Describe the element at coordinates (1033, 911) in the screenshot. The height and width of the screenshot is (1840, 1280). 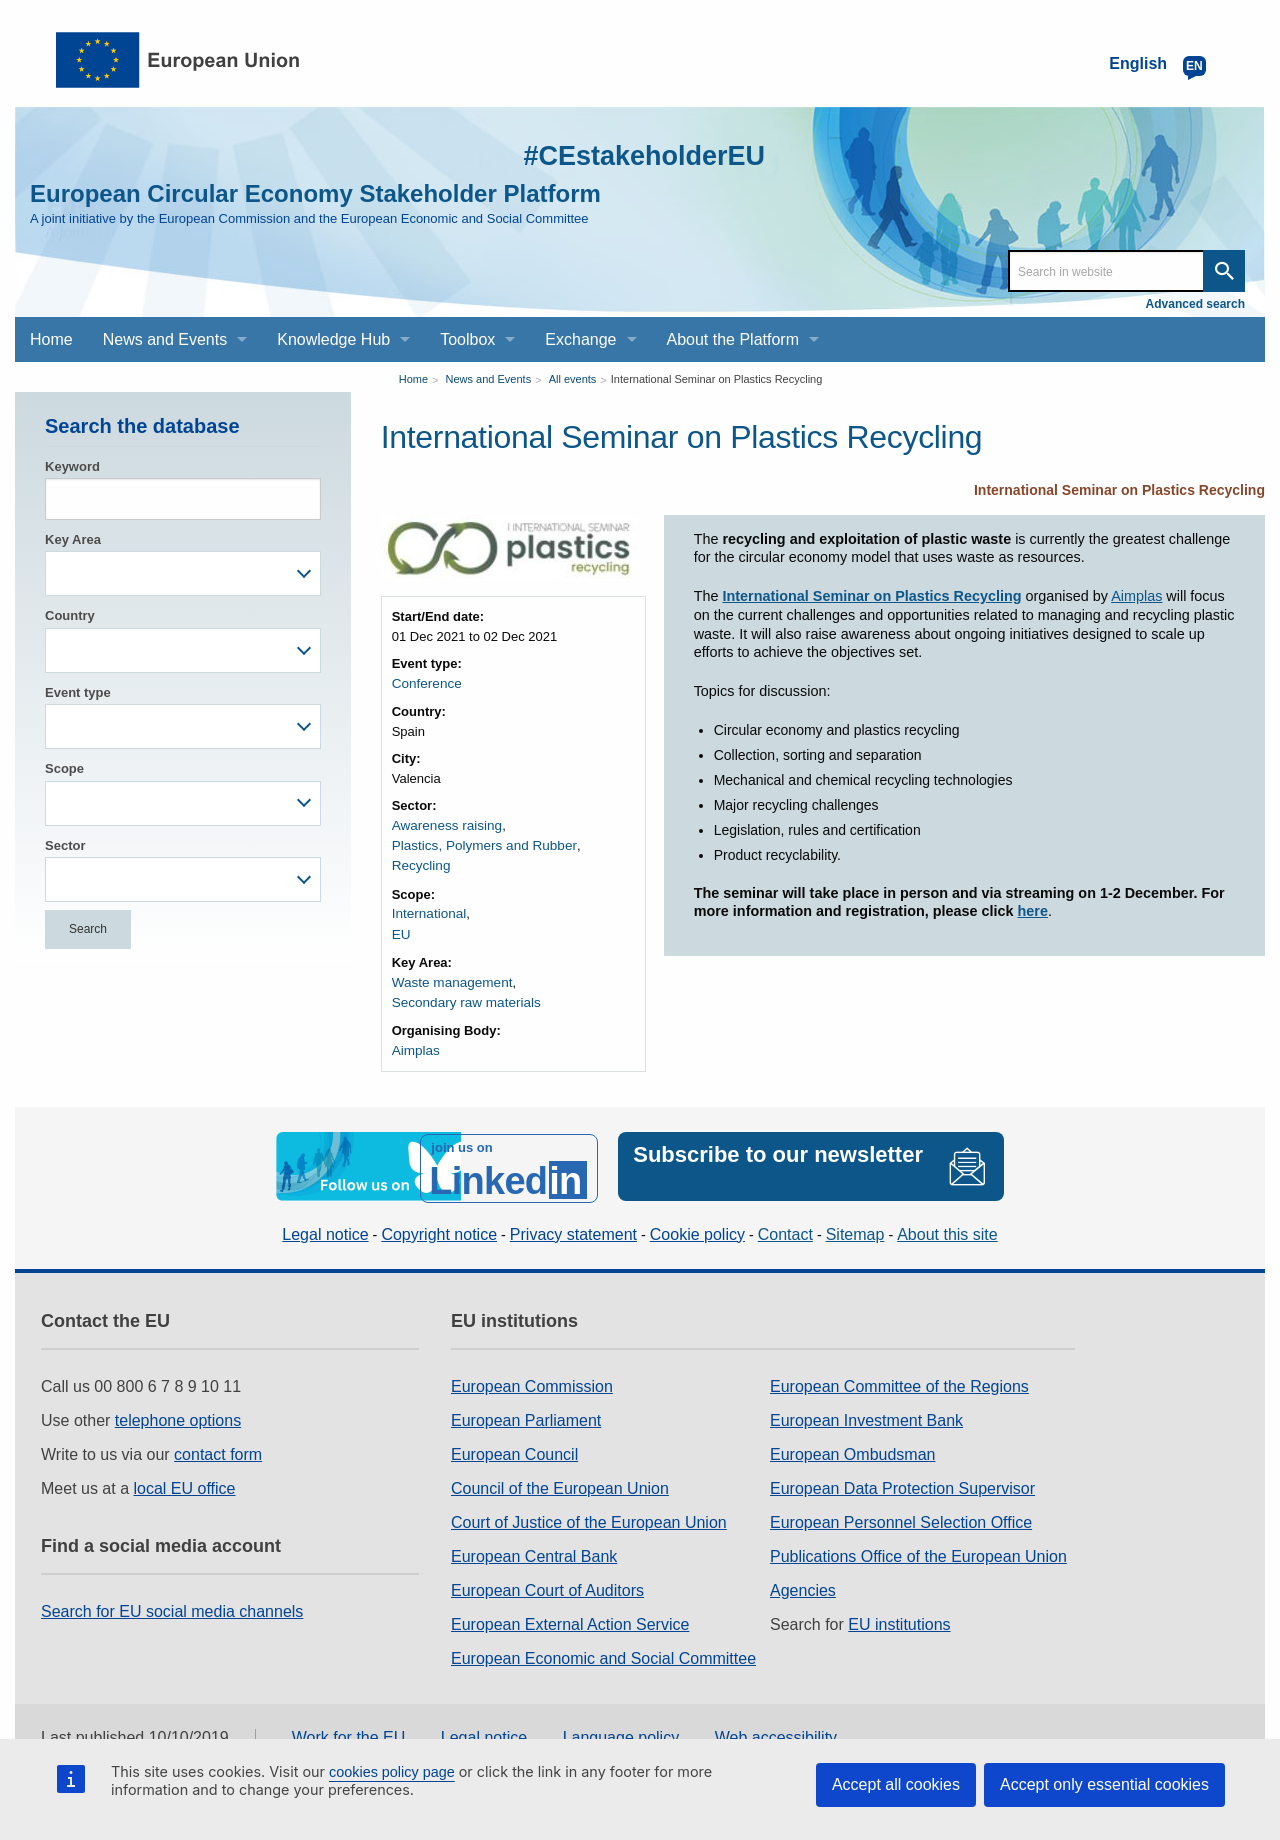
I see `here` at that location.